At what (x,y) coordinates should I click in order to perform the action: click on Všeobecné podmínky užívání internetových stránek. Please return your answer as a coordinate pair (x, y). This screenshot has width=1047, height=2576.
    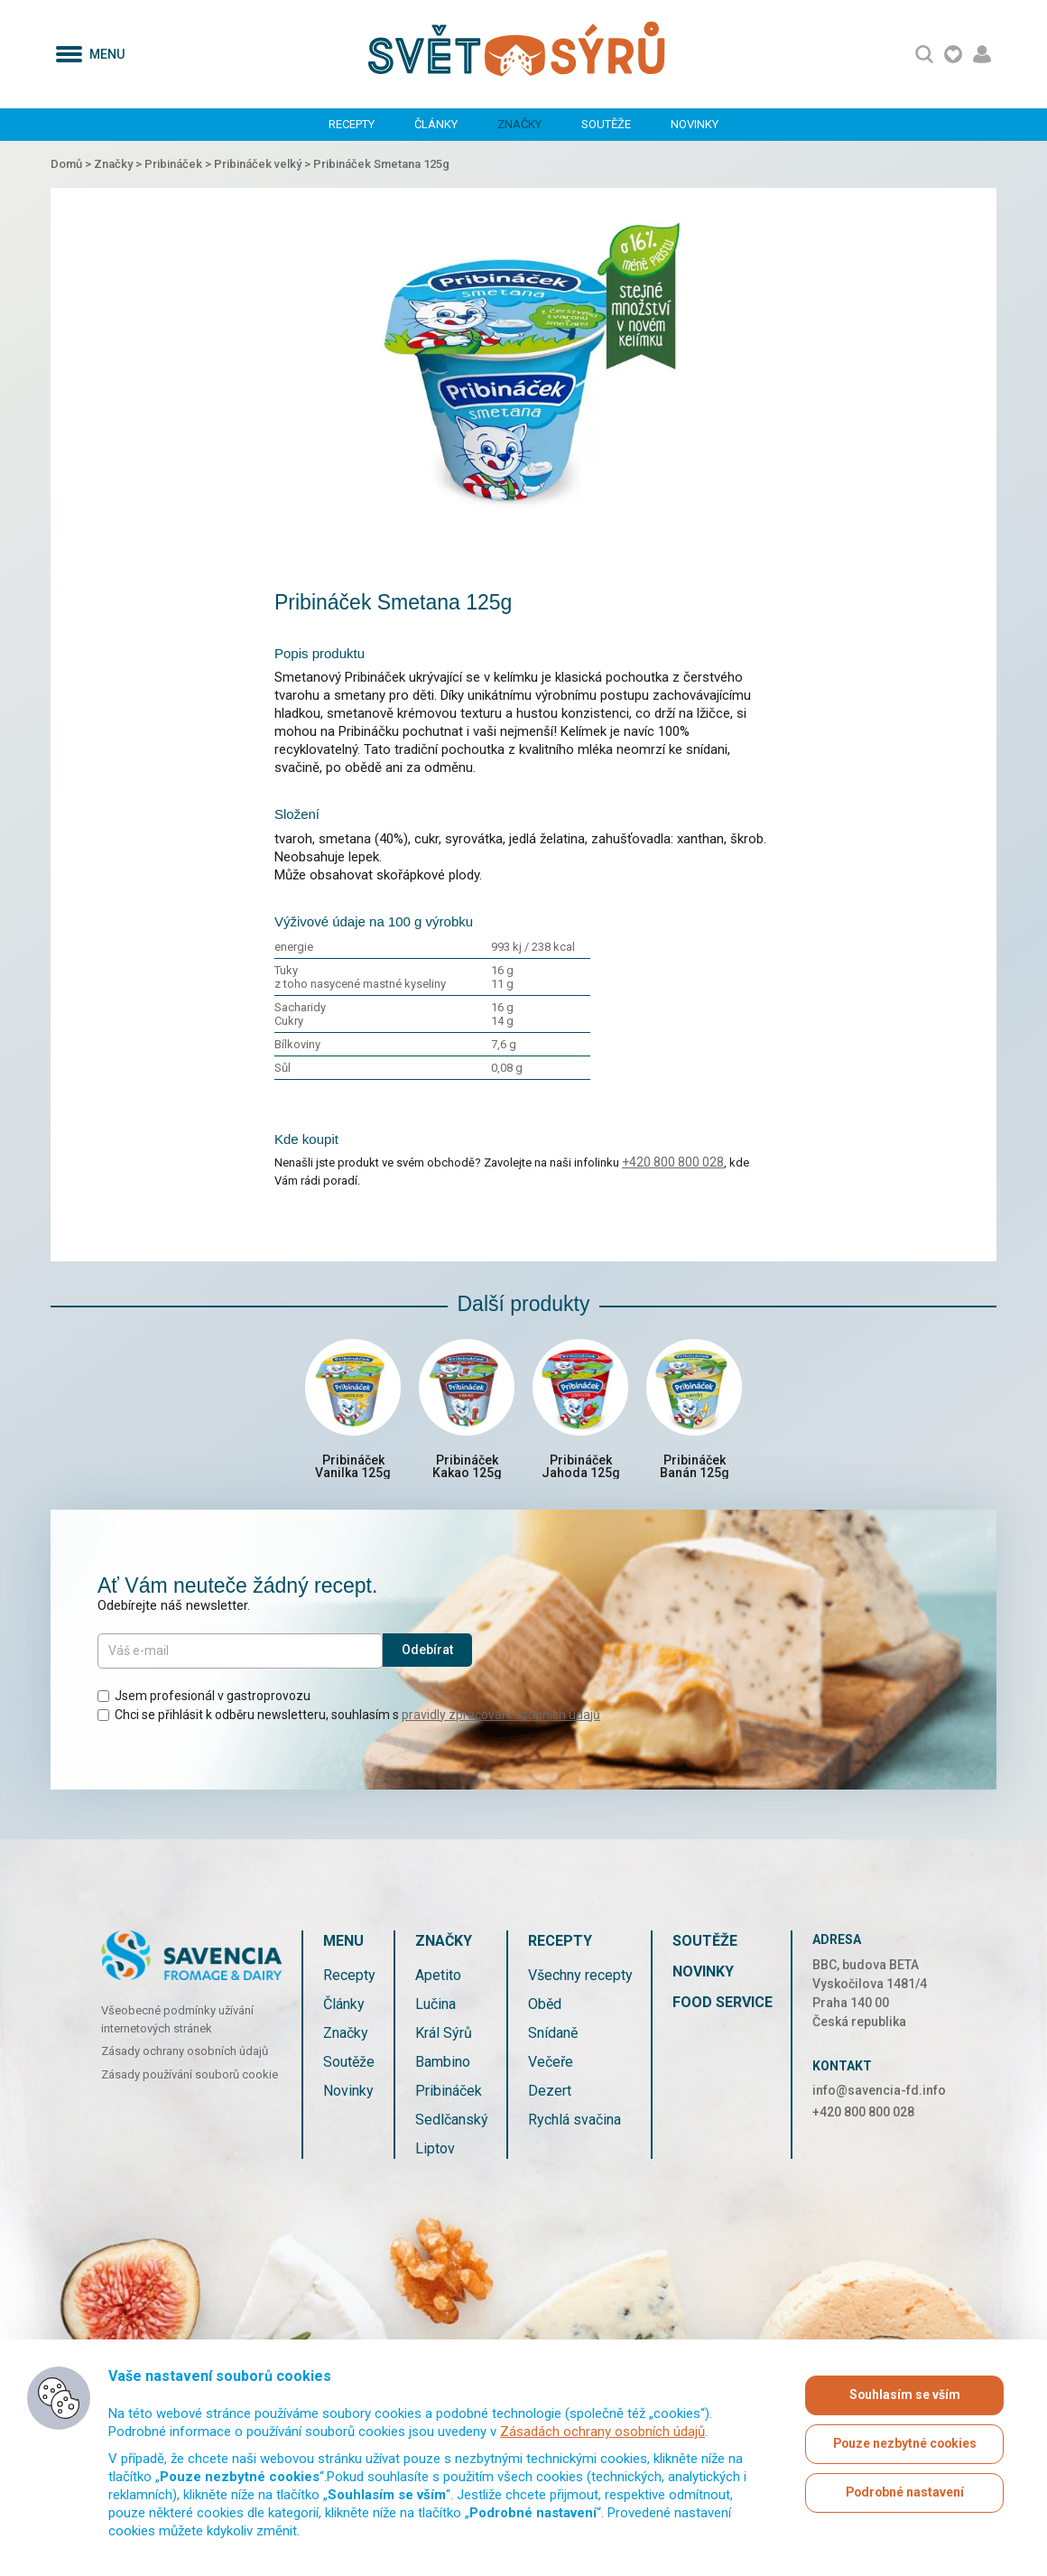
    Looking at the image, I should click on (177, 2023).